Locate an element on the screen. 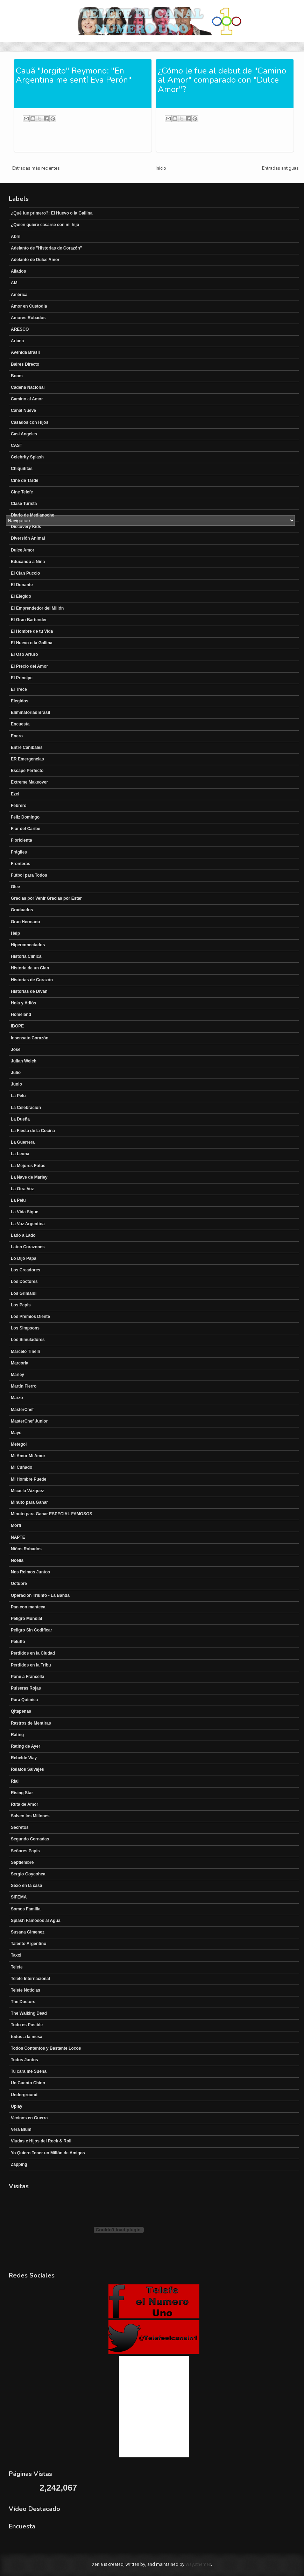 This screenshot has width=304, height=2576. ER Emergencias is located at coordinates (27, 759).